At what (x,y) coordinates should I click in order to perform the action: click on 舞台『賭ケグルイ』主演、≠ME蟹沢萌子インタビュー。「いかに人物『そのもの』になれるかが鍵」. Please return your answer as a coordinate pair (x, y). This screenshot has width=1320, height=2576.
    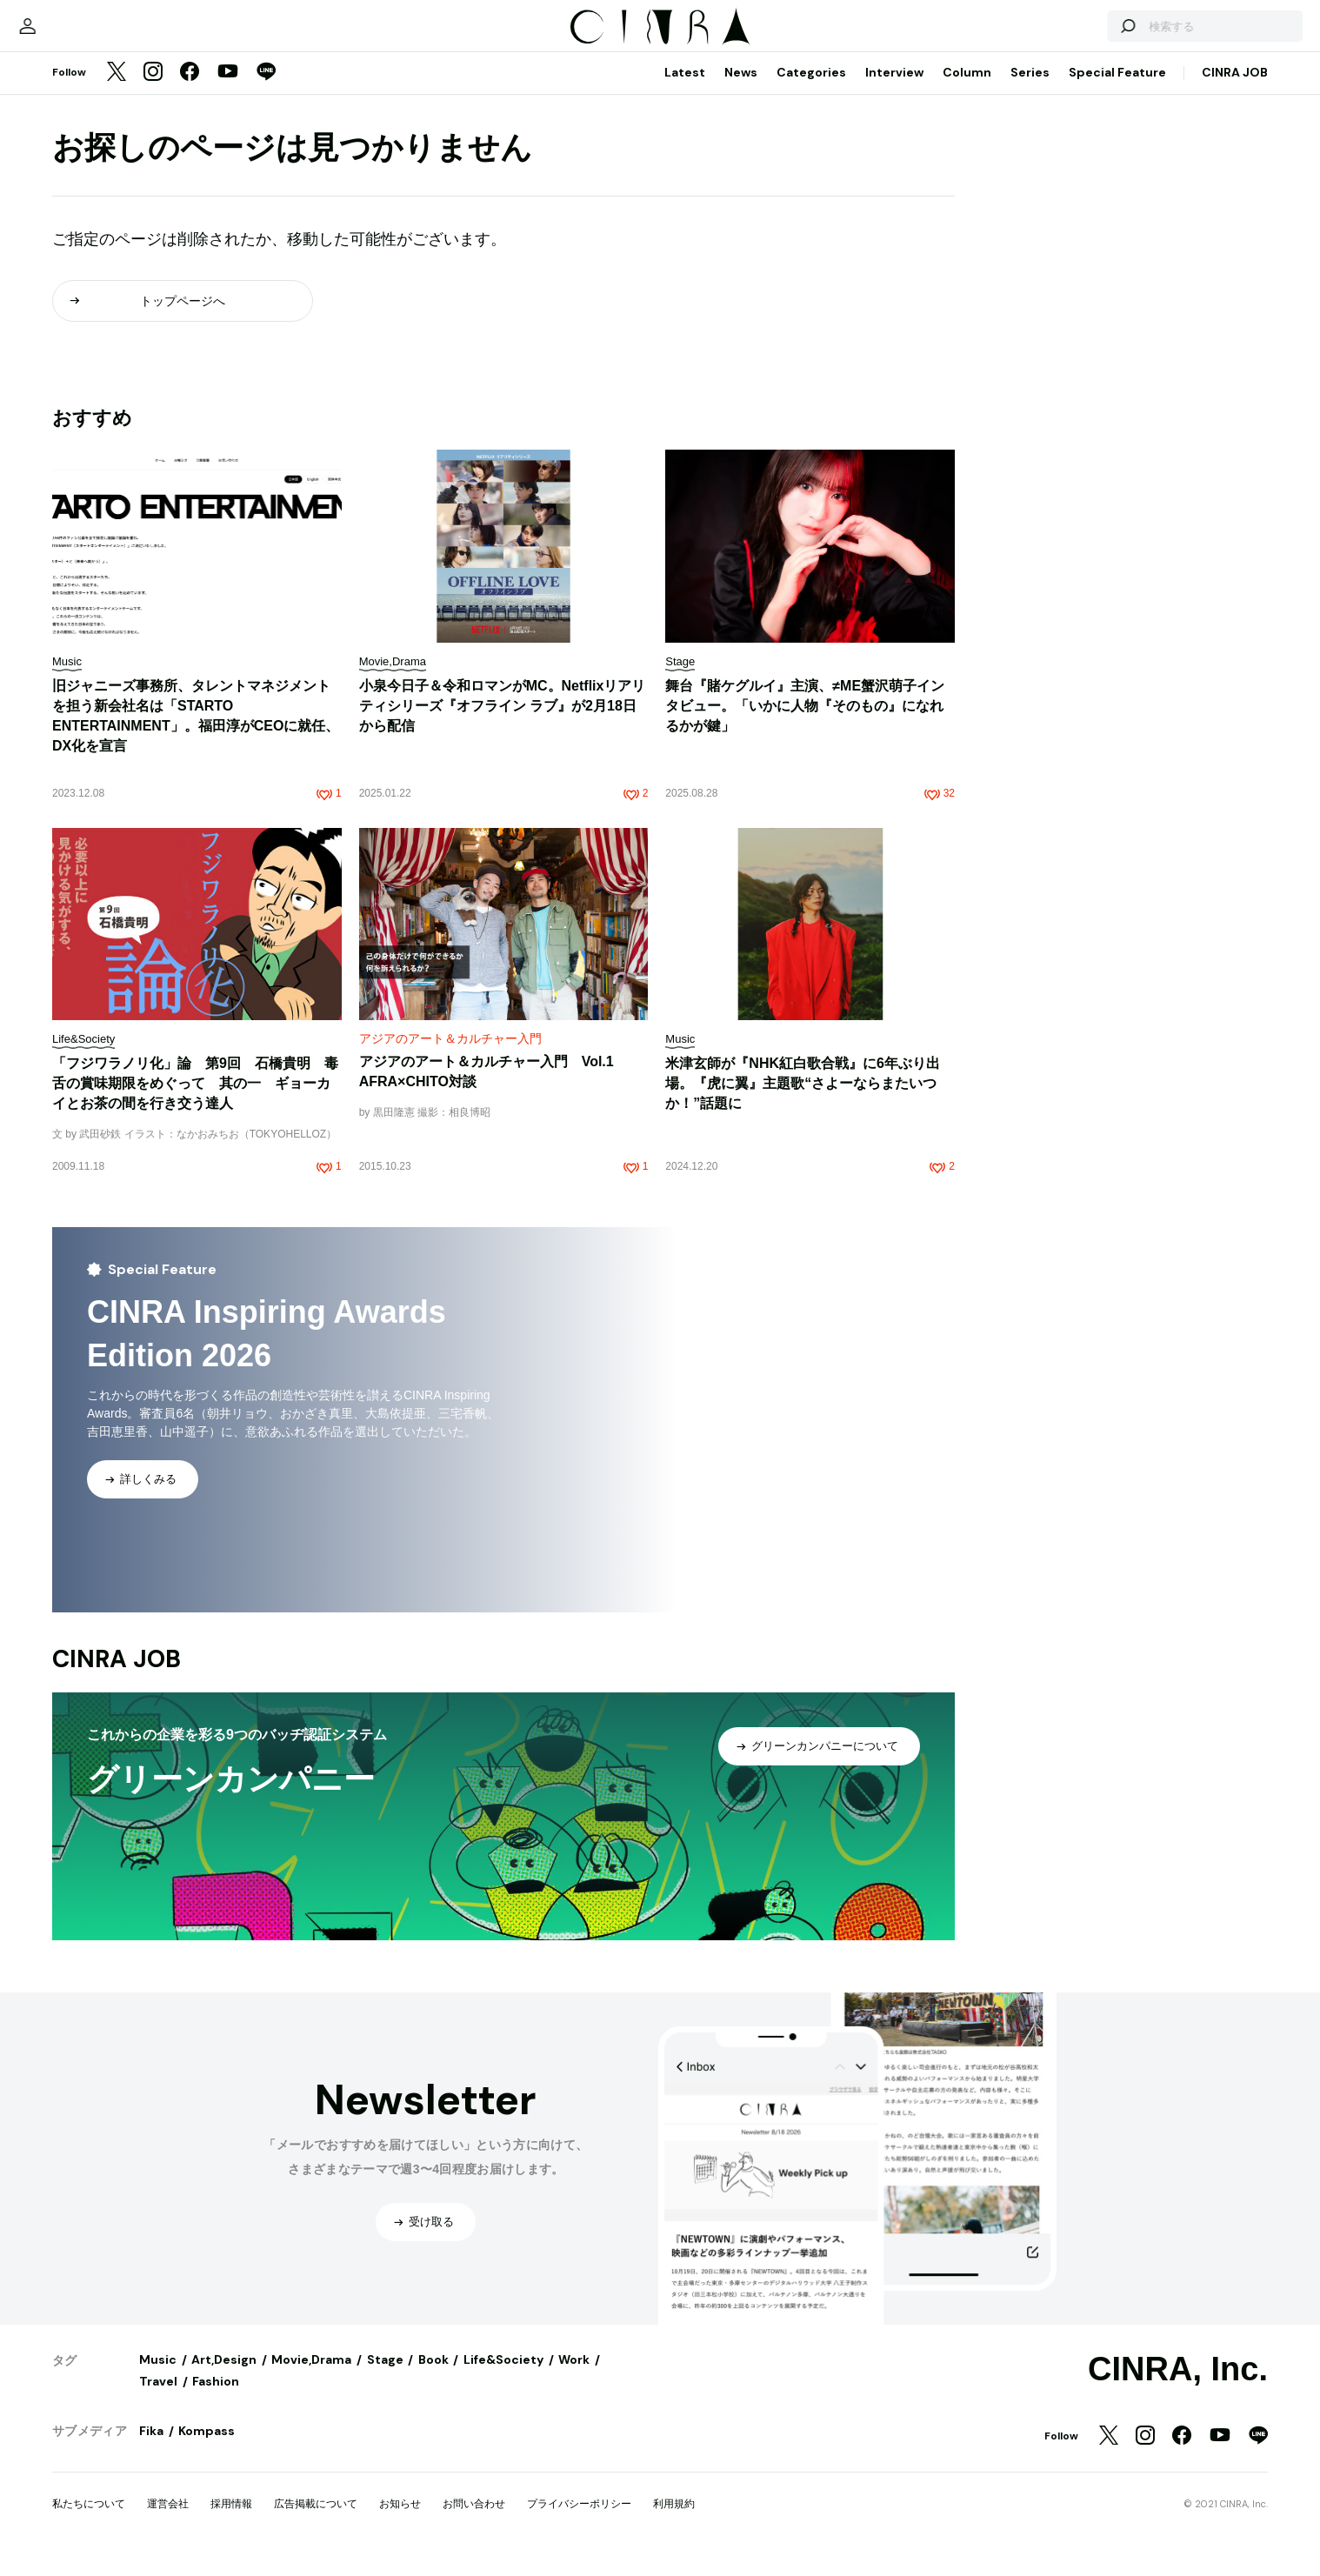
    Looking at the image, I should click on (804, 723).